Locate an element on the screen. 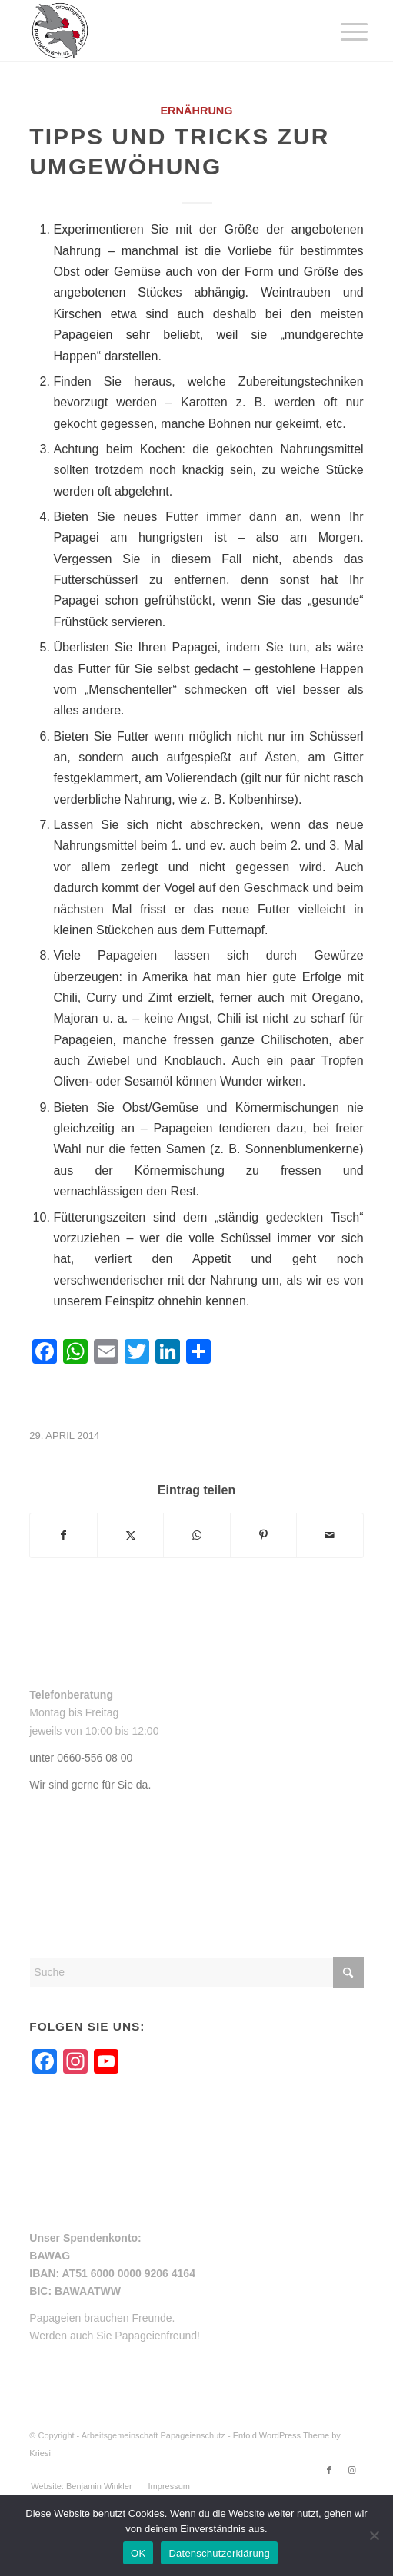  [Per E-Mail teilen] is located at coordinates (329, 1535).